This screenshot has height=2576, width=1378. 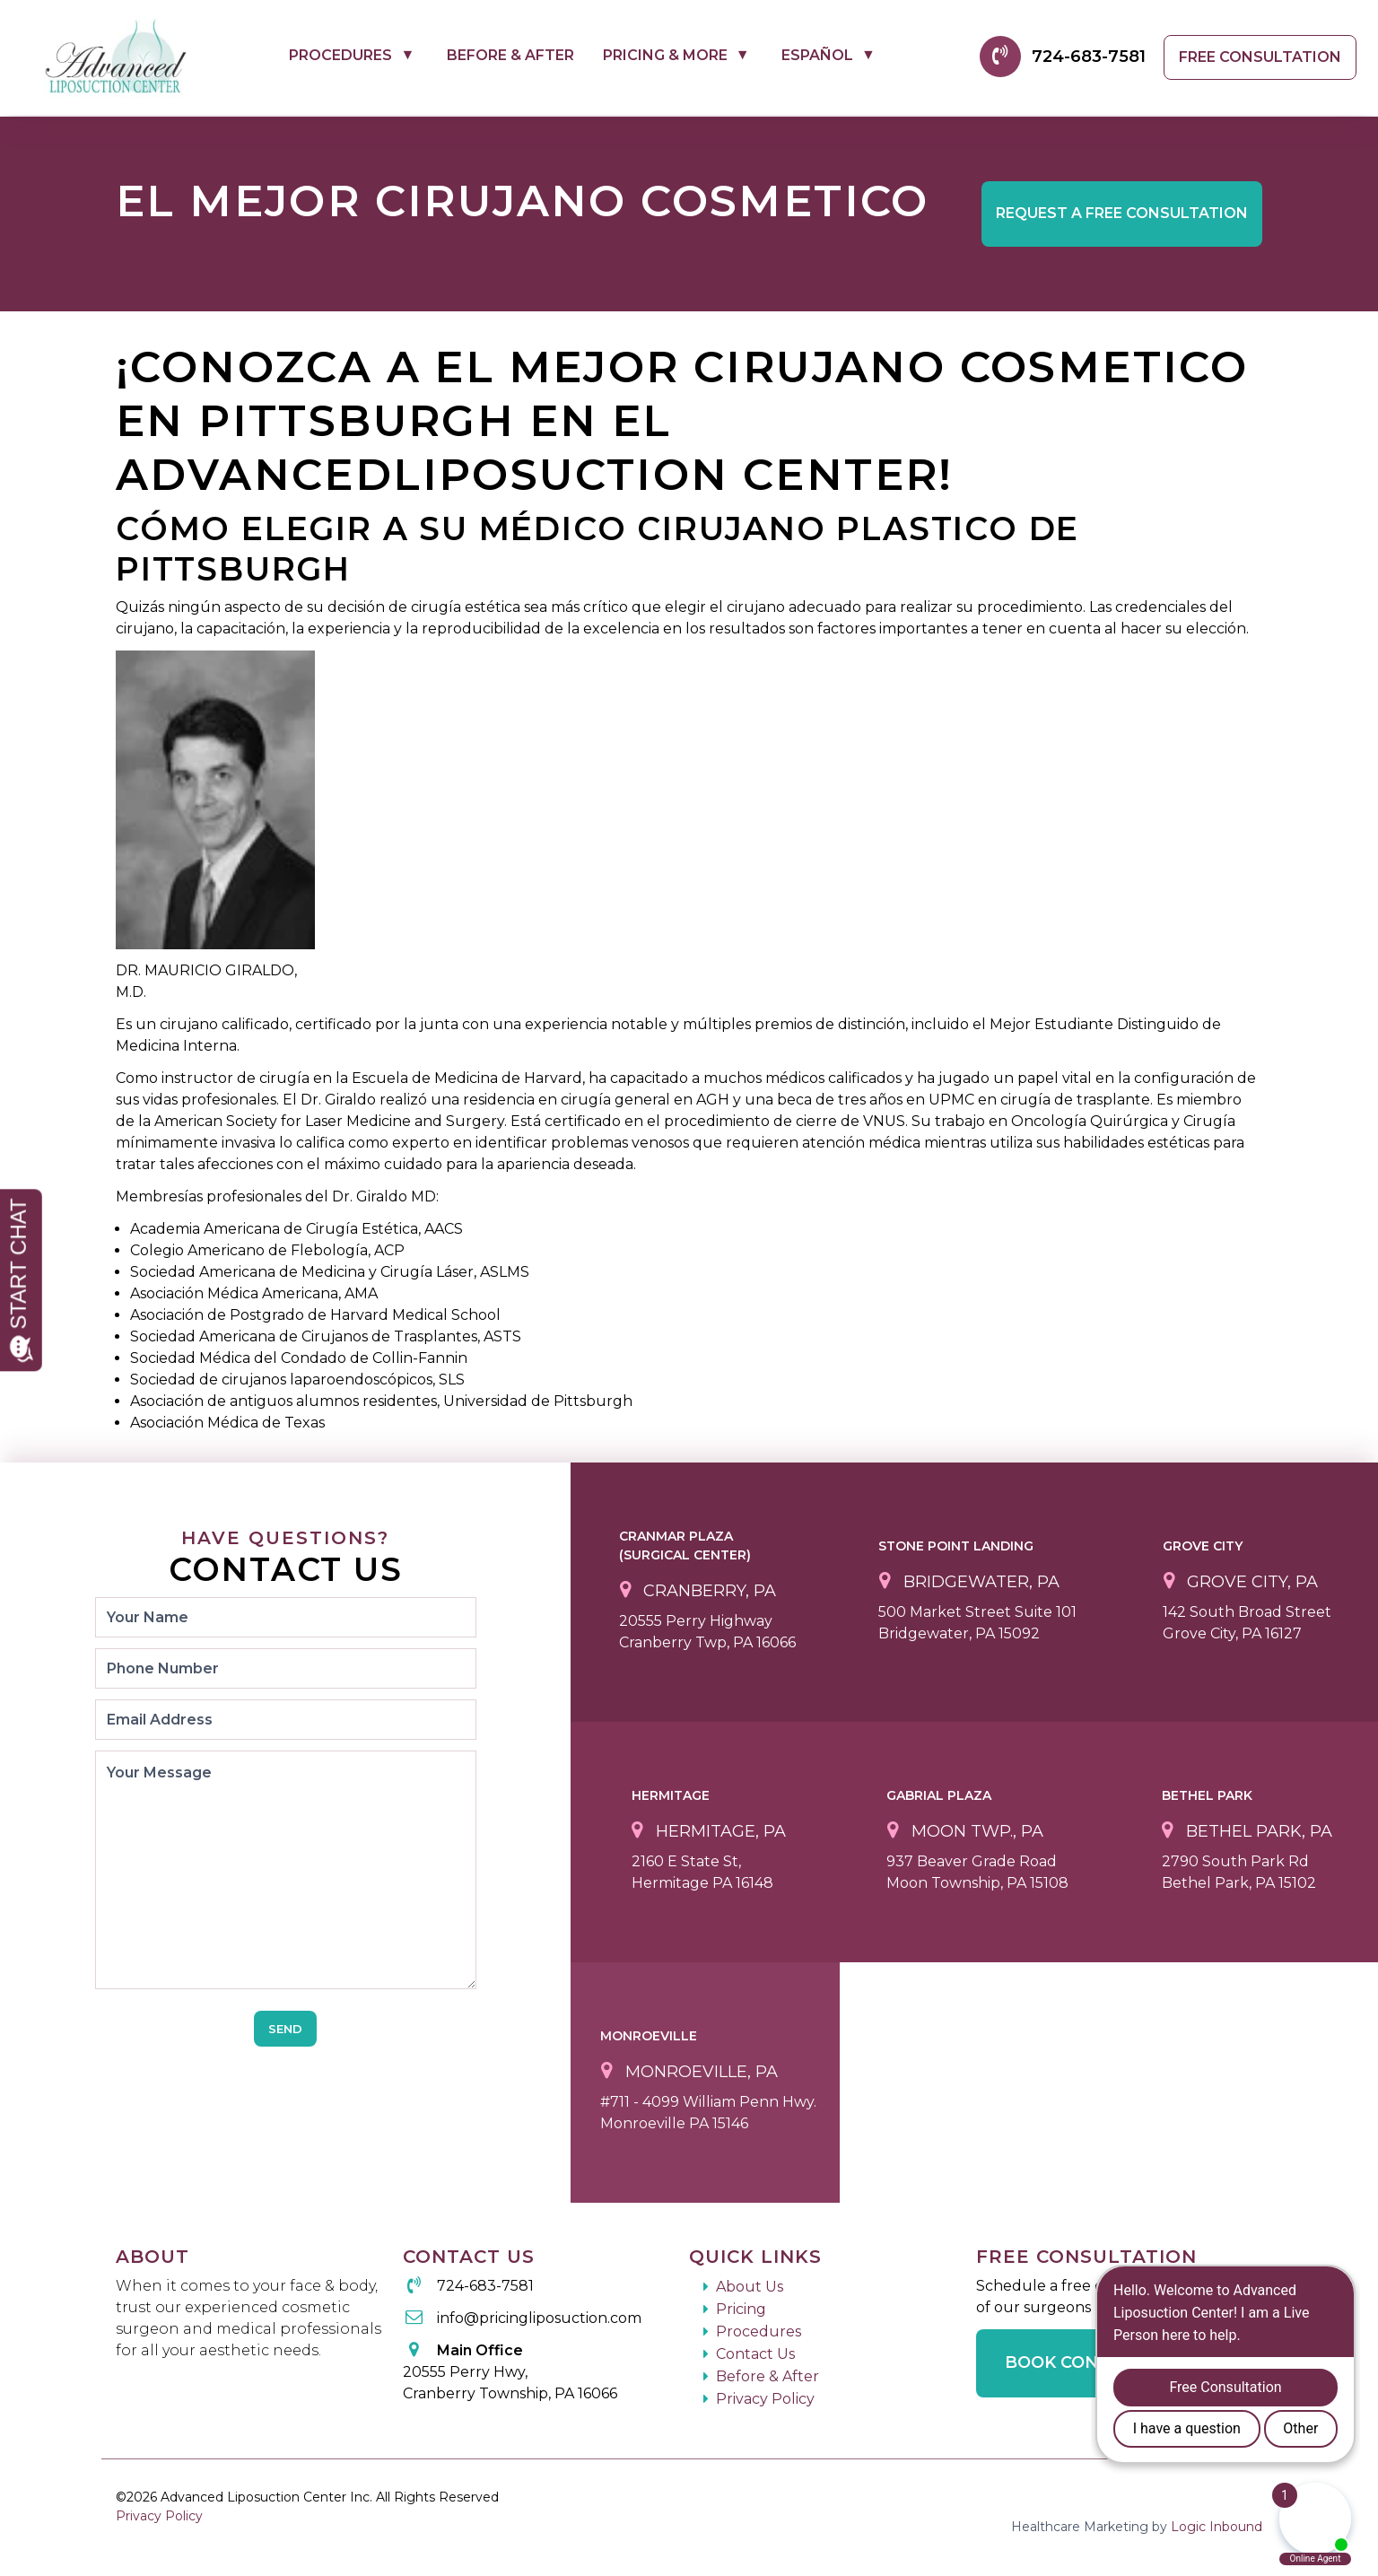 What do you see at coordinates (376, 528) in the screenshot?
I see `Cómo elegir a su médico` at bounding box center [376, 528].